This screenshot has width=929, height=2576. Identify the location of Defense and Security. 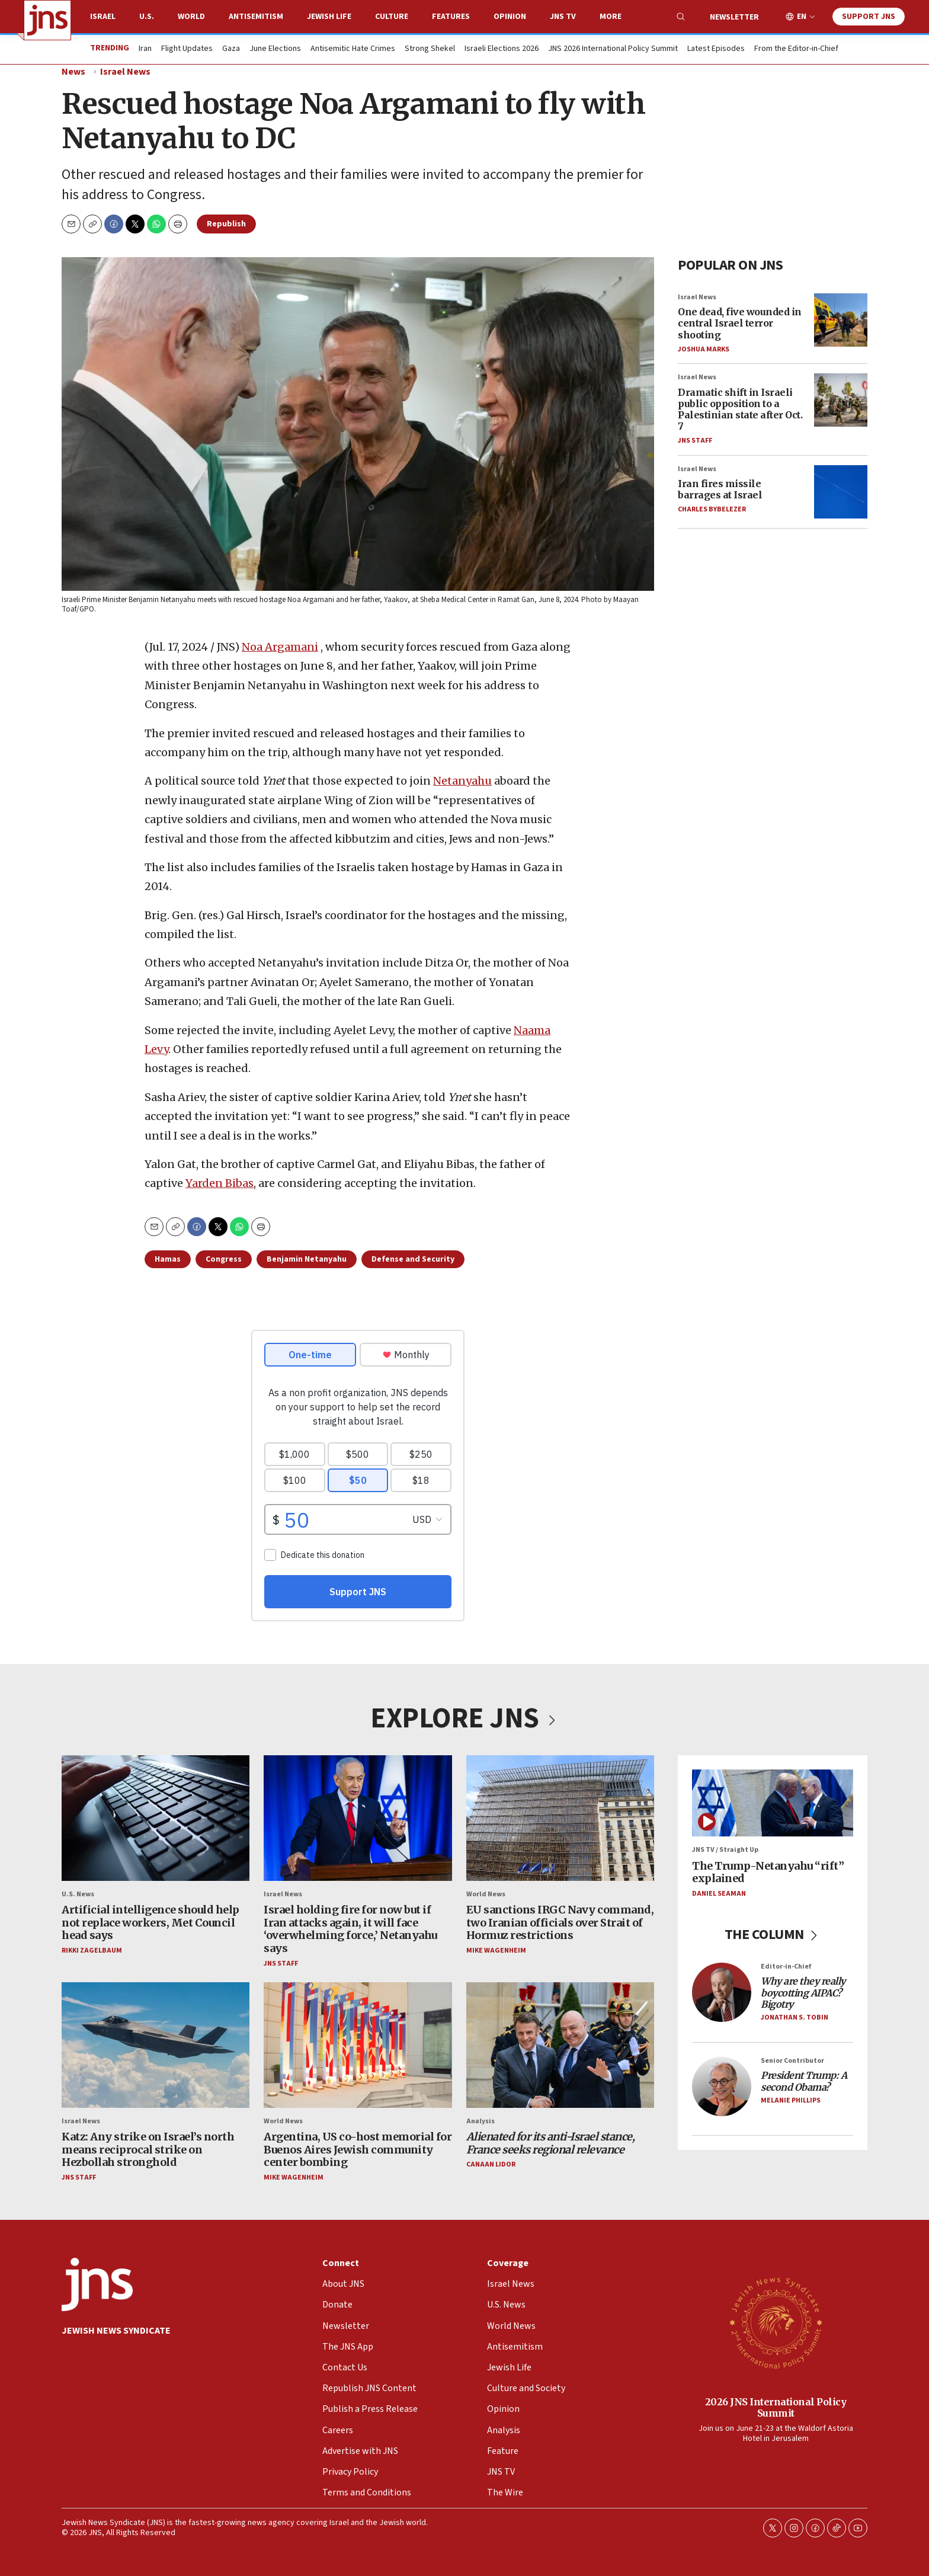
(412, 1259).